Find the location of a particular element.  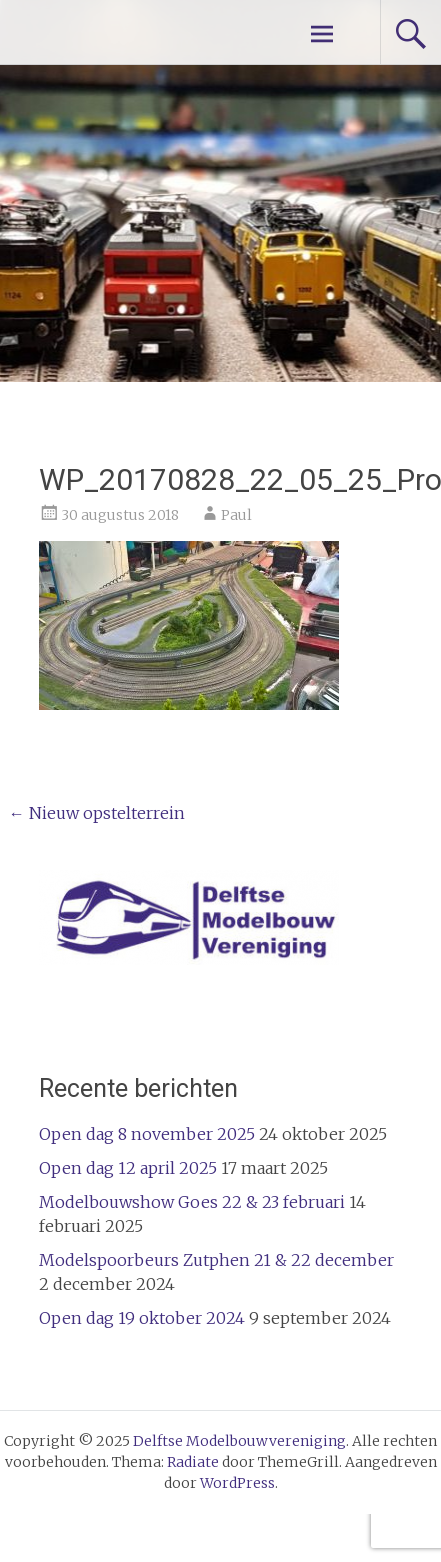

Open dag 19 oktober 2024 is located at coordinates (142, 1318).